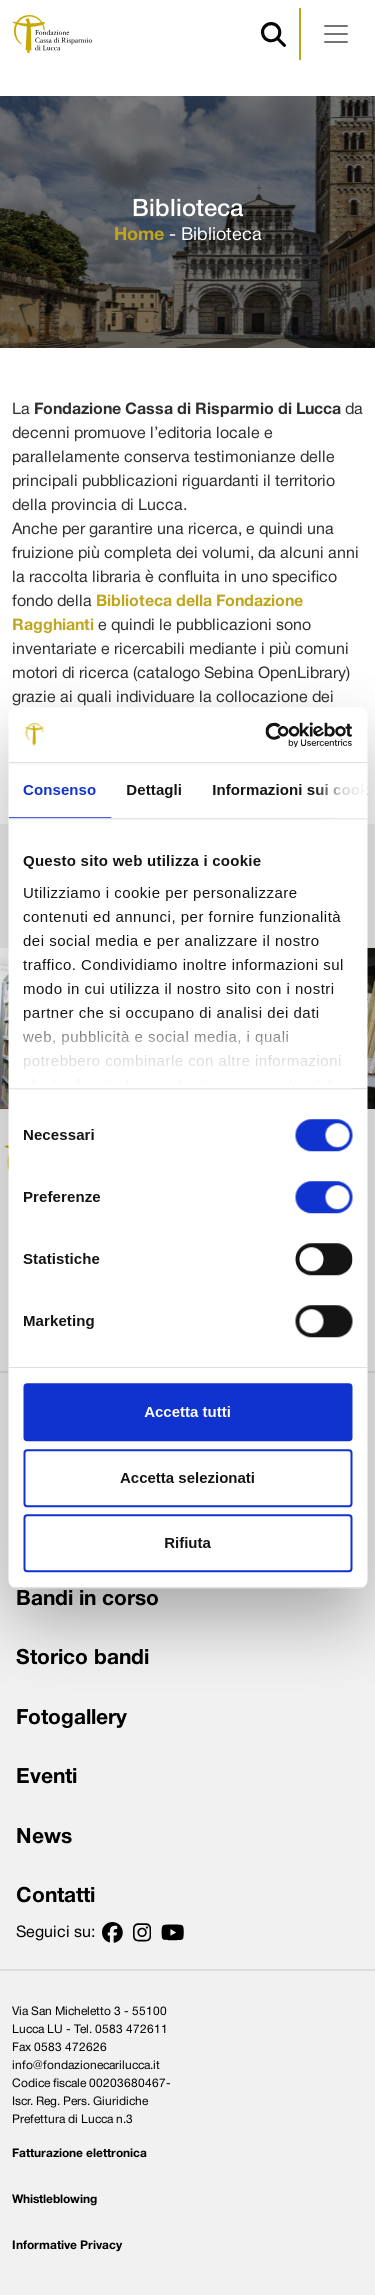 The height and width of the screenshot is (2295, 375). Describe the element at coordinates (187, 1477) in the screenshot. I see `Accetta selezionati` at that location.